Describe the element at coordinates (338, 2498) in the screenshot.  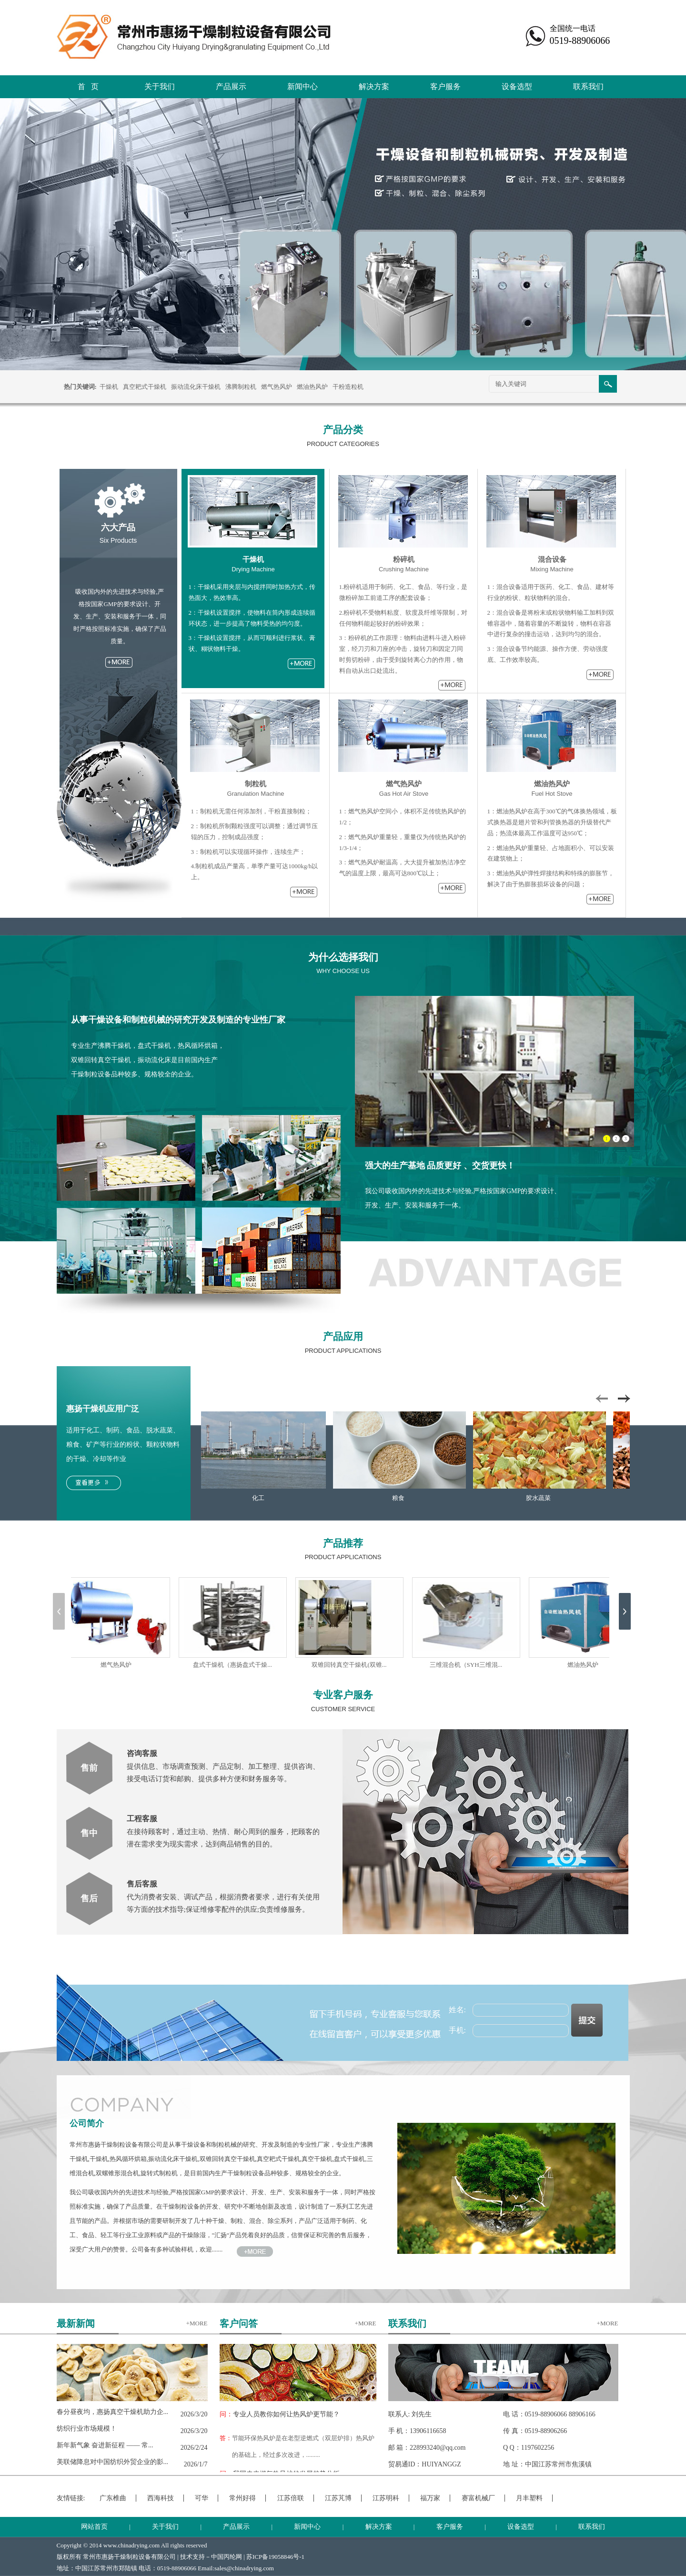
I see `江苏芃博` at that location.